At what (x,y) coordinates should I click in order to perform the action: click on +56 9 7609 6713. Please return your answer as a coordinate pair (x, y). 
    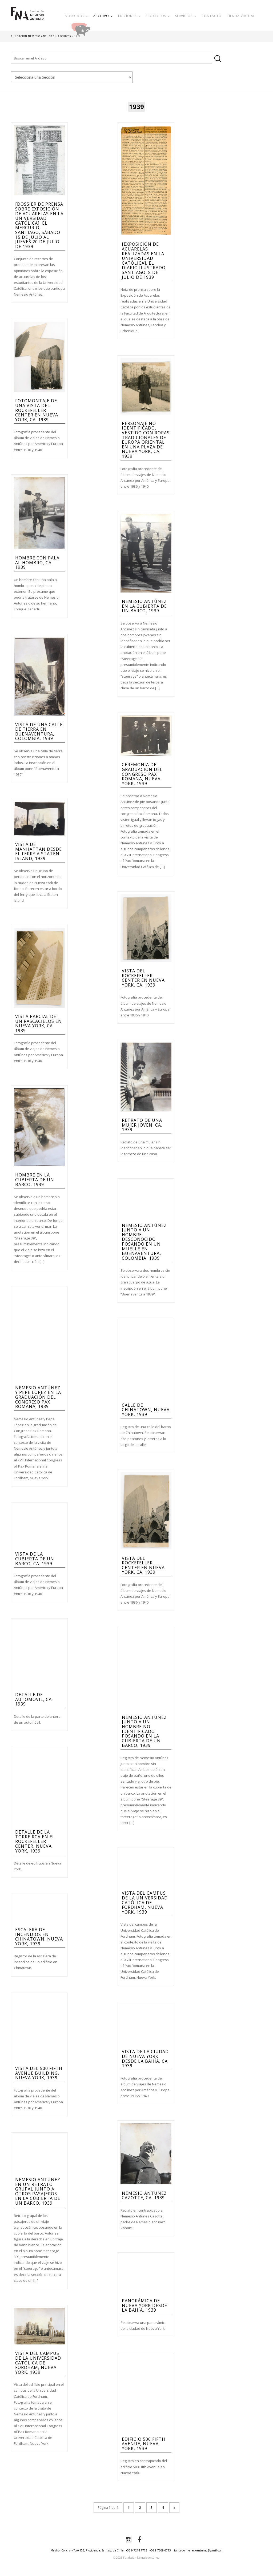
    Looking at the image, I should click on (160, 2550).